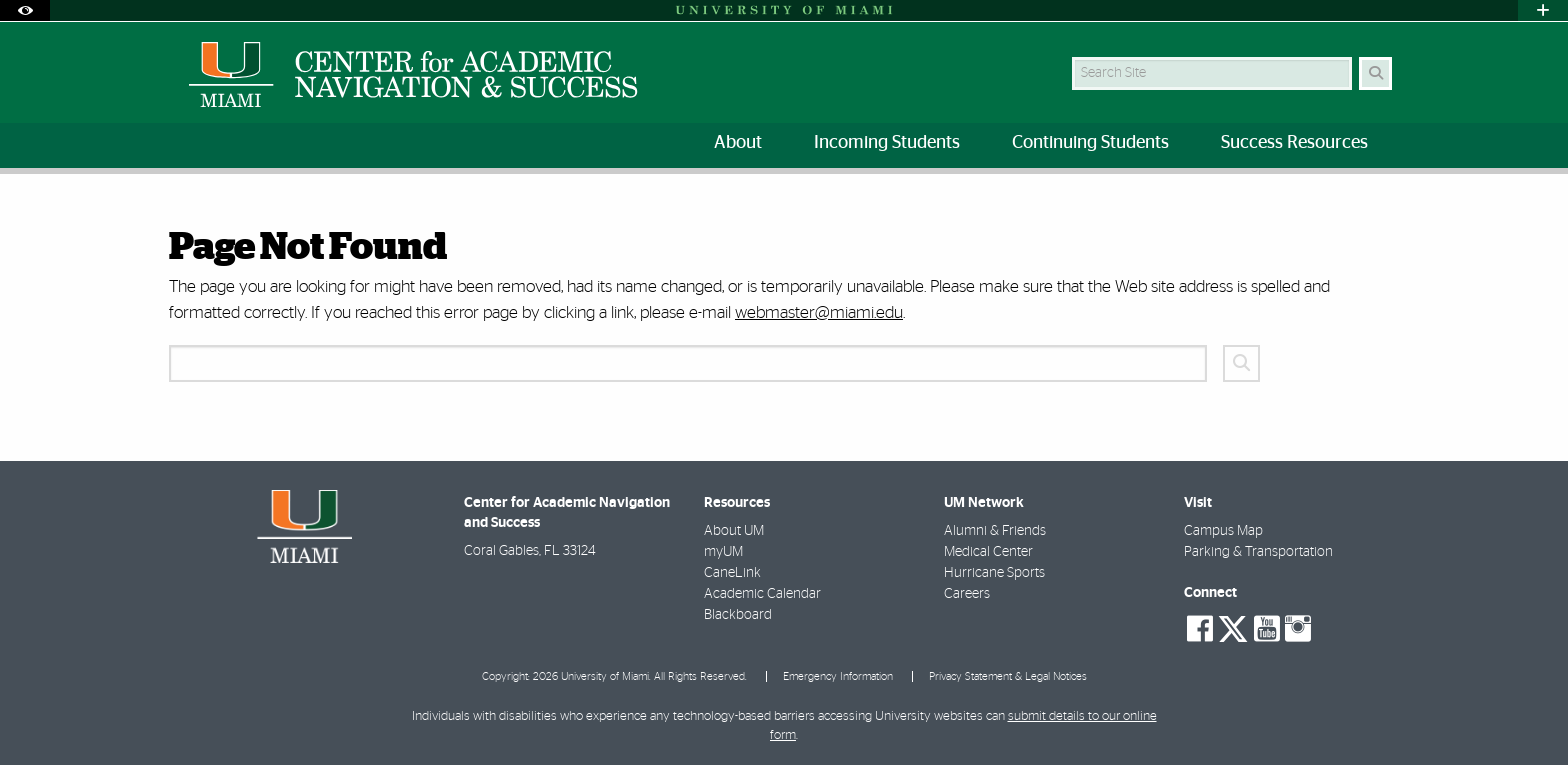 The image size is (1568, 765). I want to click on webmaster@miami.edu, so click(819, 312).